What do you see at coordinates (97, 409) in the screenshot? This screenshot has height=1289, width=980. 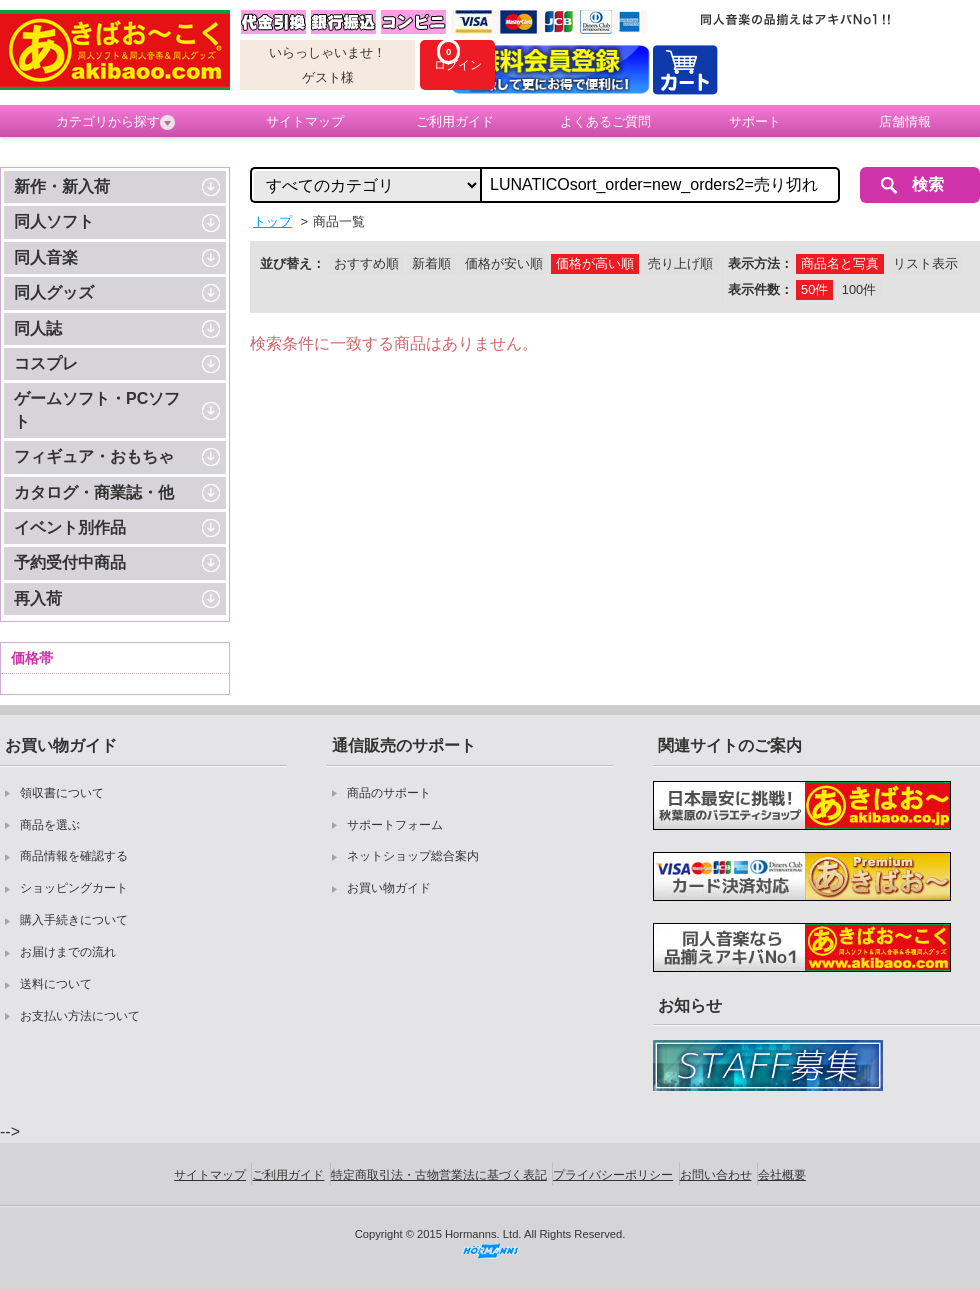 I see `ゲームソフト・PCソフト` at bounding box center [97, 409].